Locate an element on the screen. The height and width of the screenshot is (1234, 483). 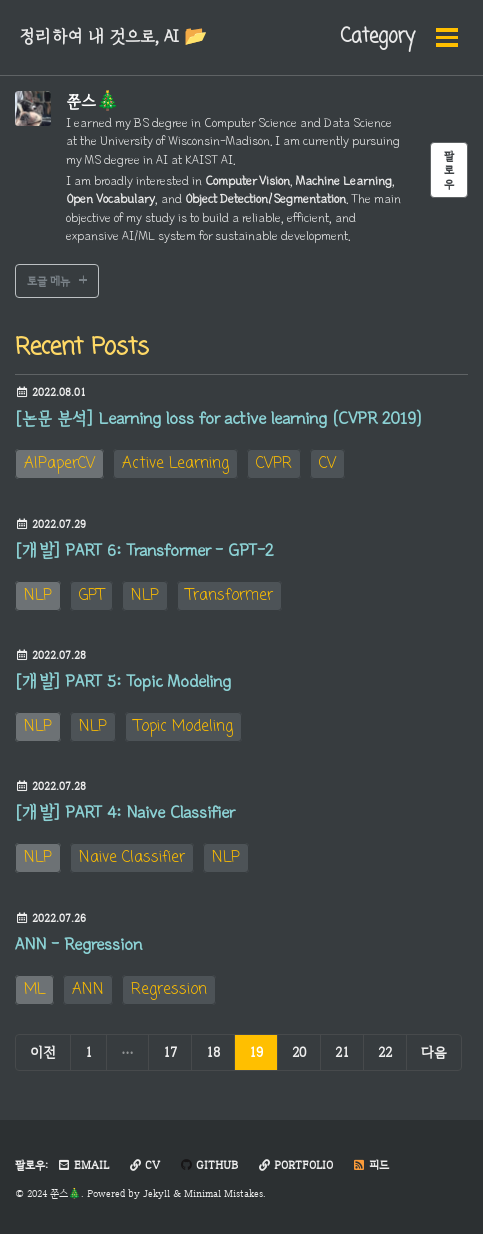
ML is located at coordinates (34, 990).